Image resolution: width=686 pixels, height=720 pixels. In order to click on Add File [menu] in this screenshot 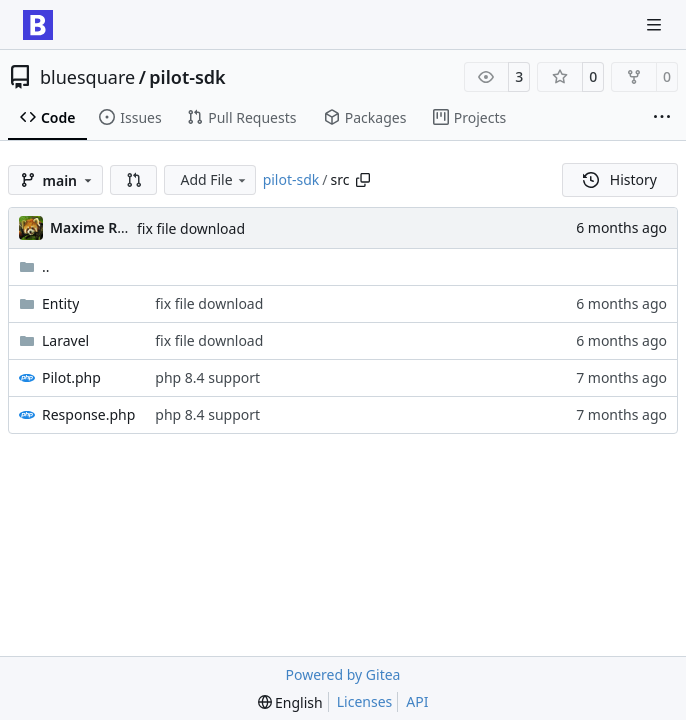, I will do `click(214, 179)`.